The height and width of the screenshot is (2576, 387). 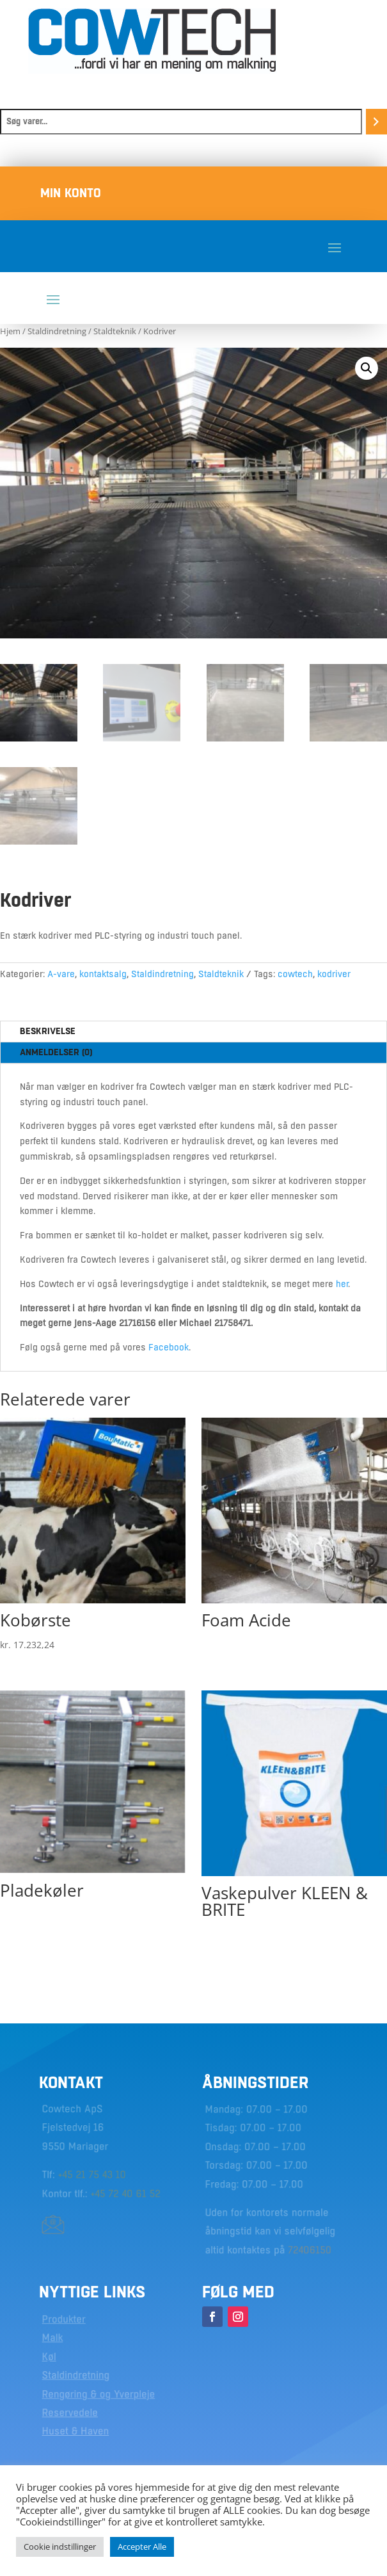 I want to click on 21 75 43 10, so click(x=100, y=2174).